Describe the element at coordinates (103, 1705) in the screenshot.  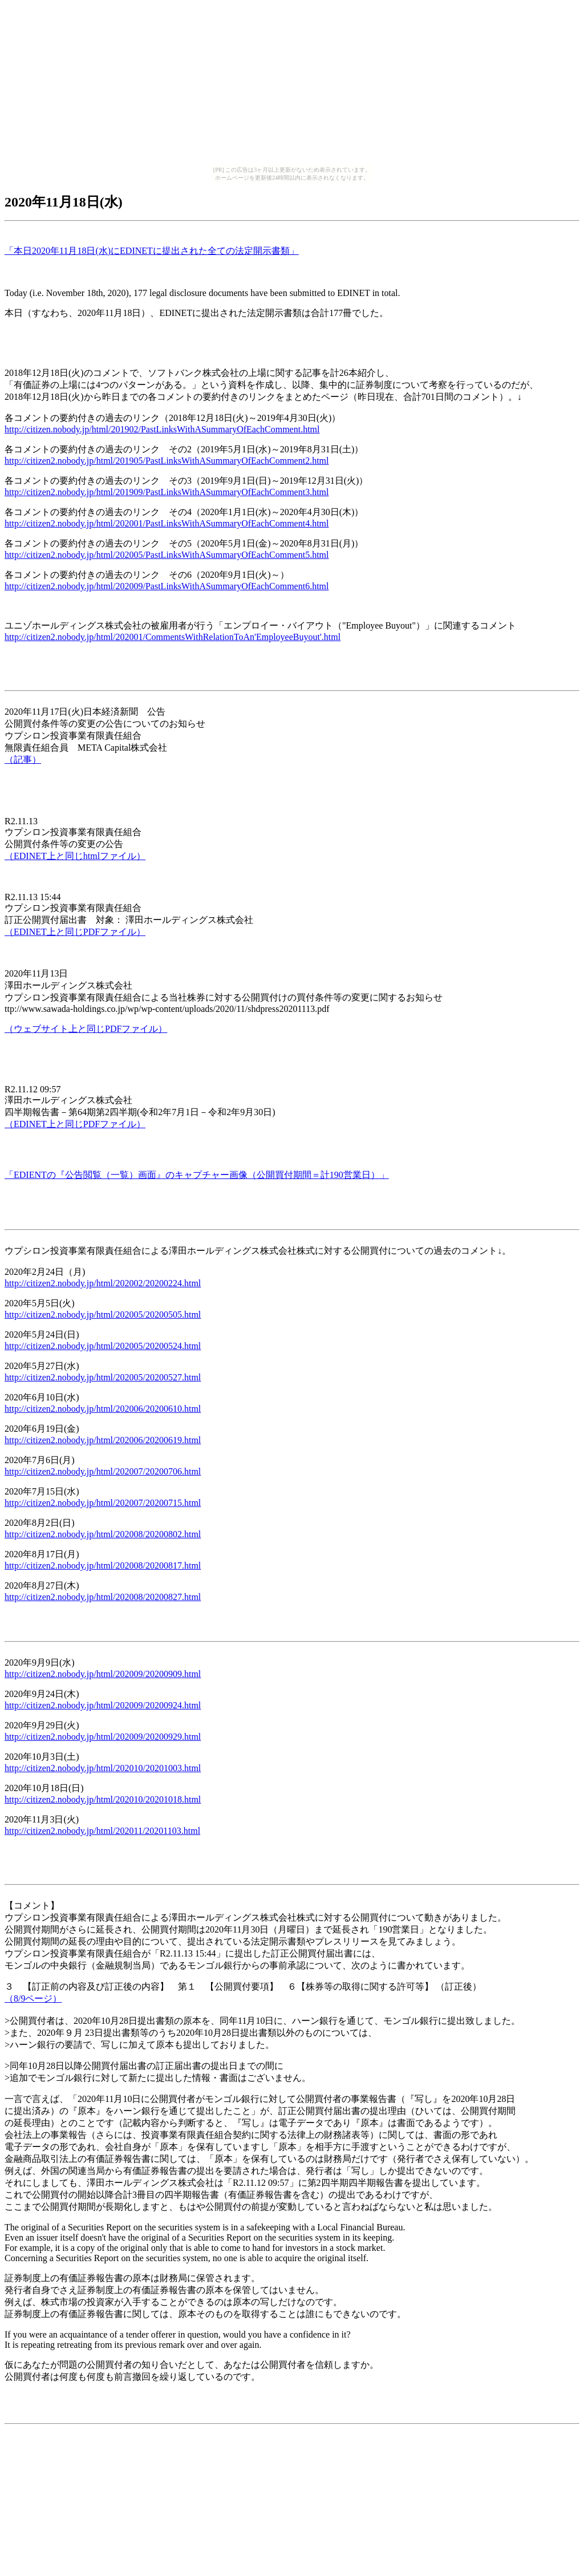
I see `http://citizen2.nobody.jp/html/202009/20200924.html` at that location.